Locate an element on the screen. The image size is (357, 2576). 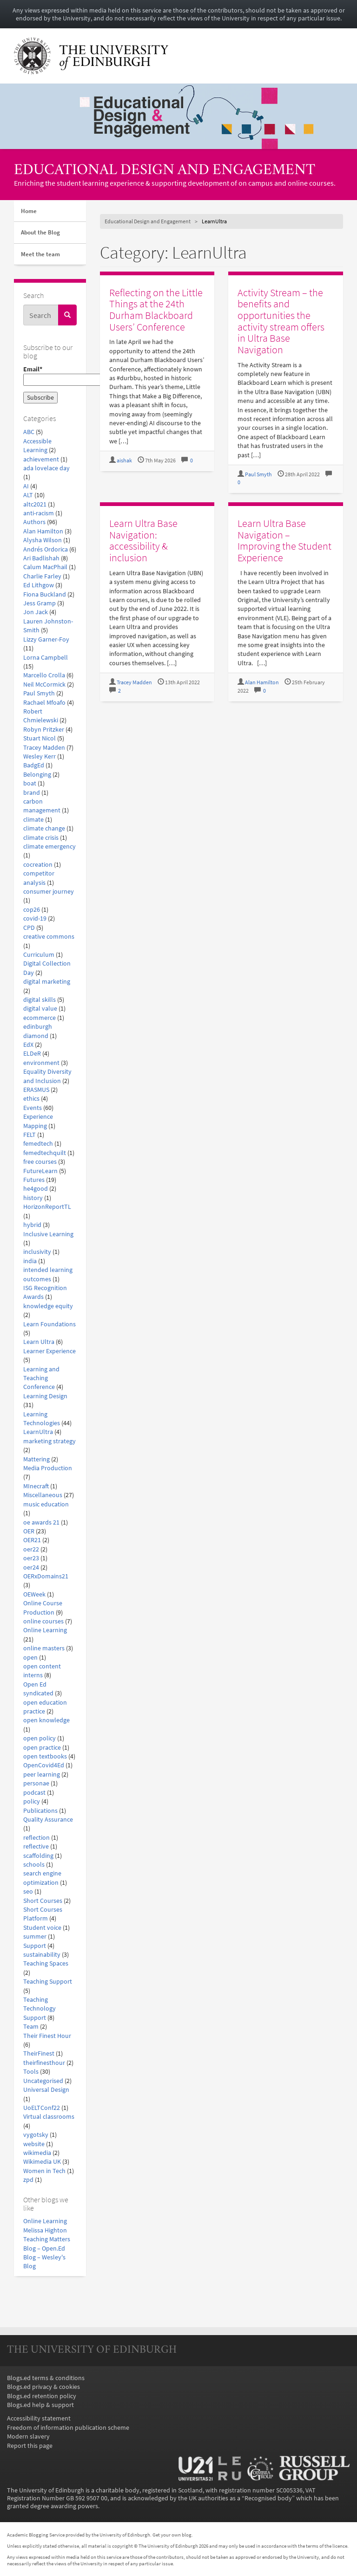
summer is located at coordinates (34, 1936).